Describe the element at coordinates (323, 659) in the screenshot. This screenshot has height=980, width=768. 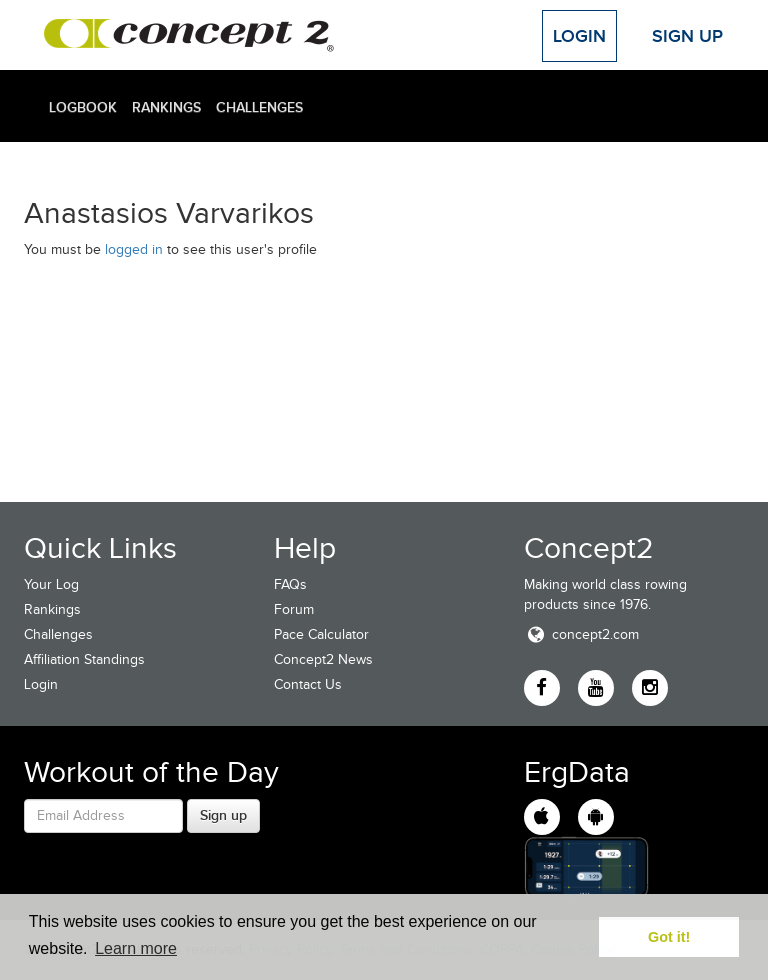
I see `Concept2 News` at that location.